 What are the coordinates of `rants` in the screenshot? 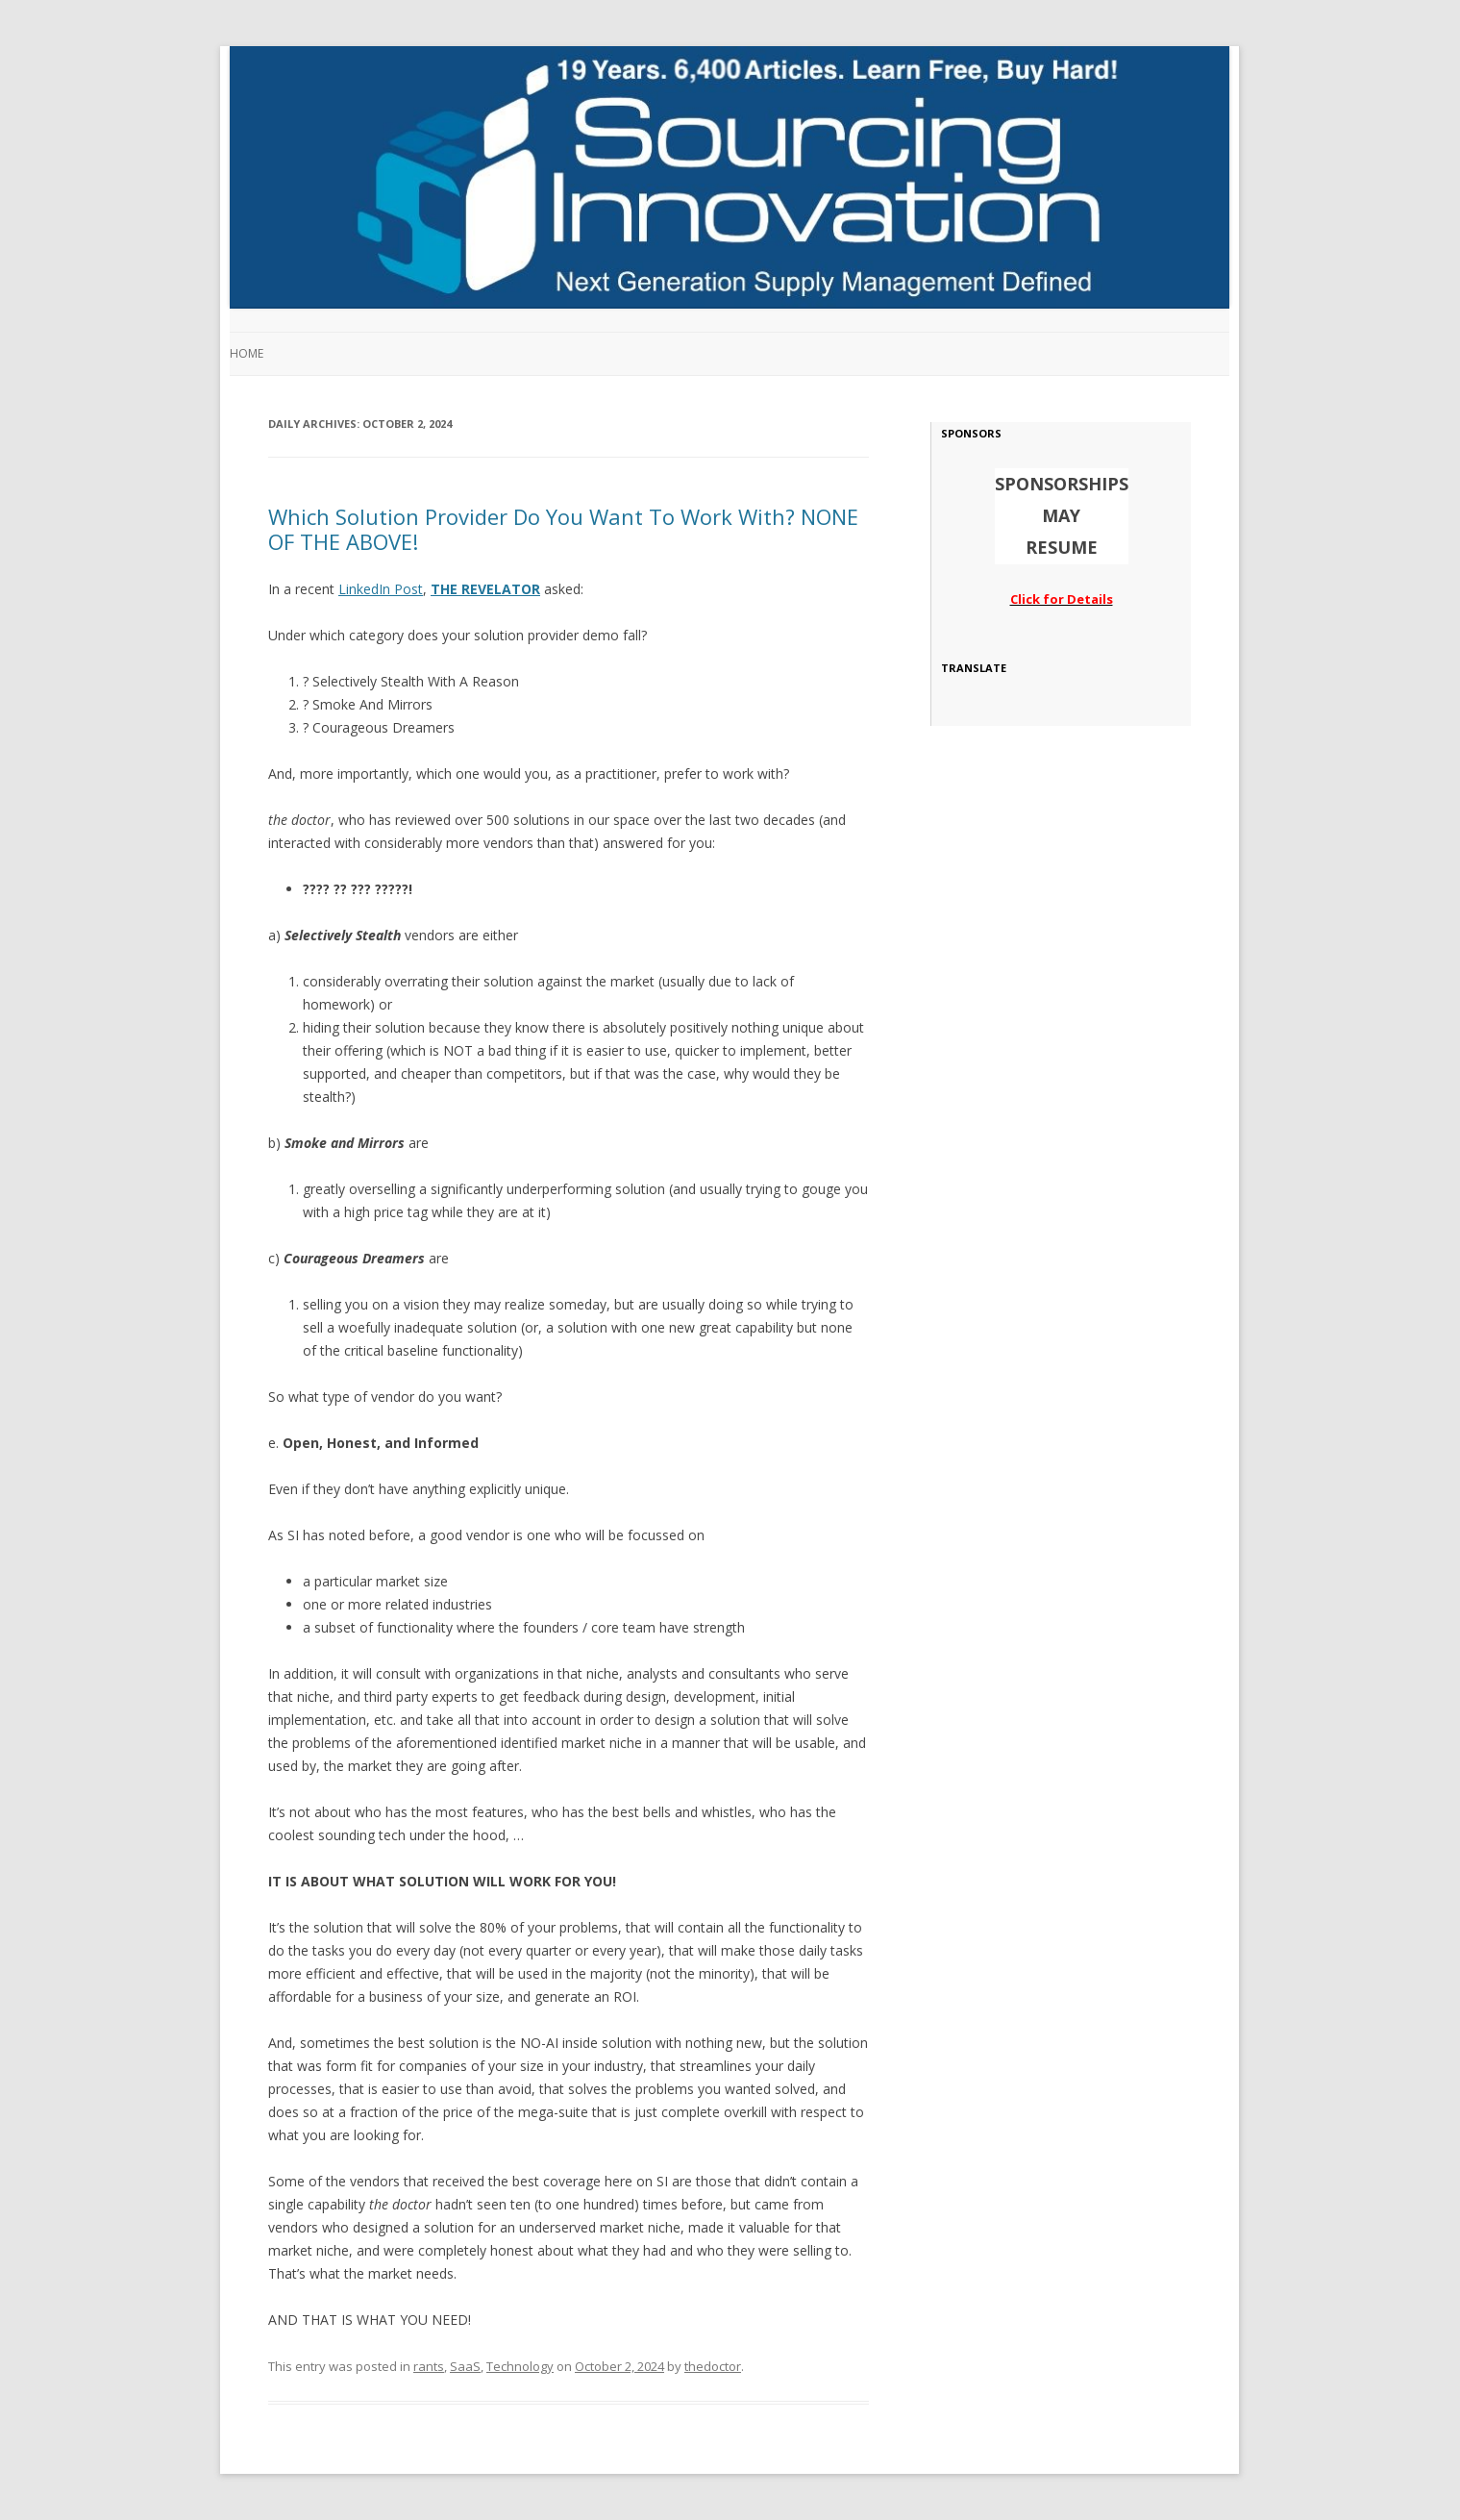 It's located at (428, 2366).